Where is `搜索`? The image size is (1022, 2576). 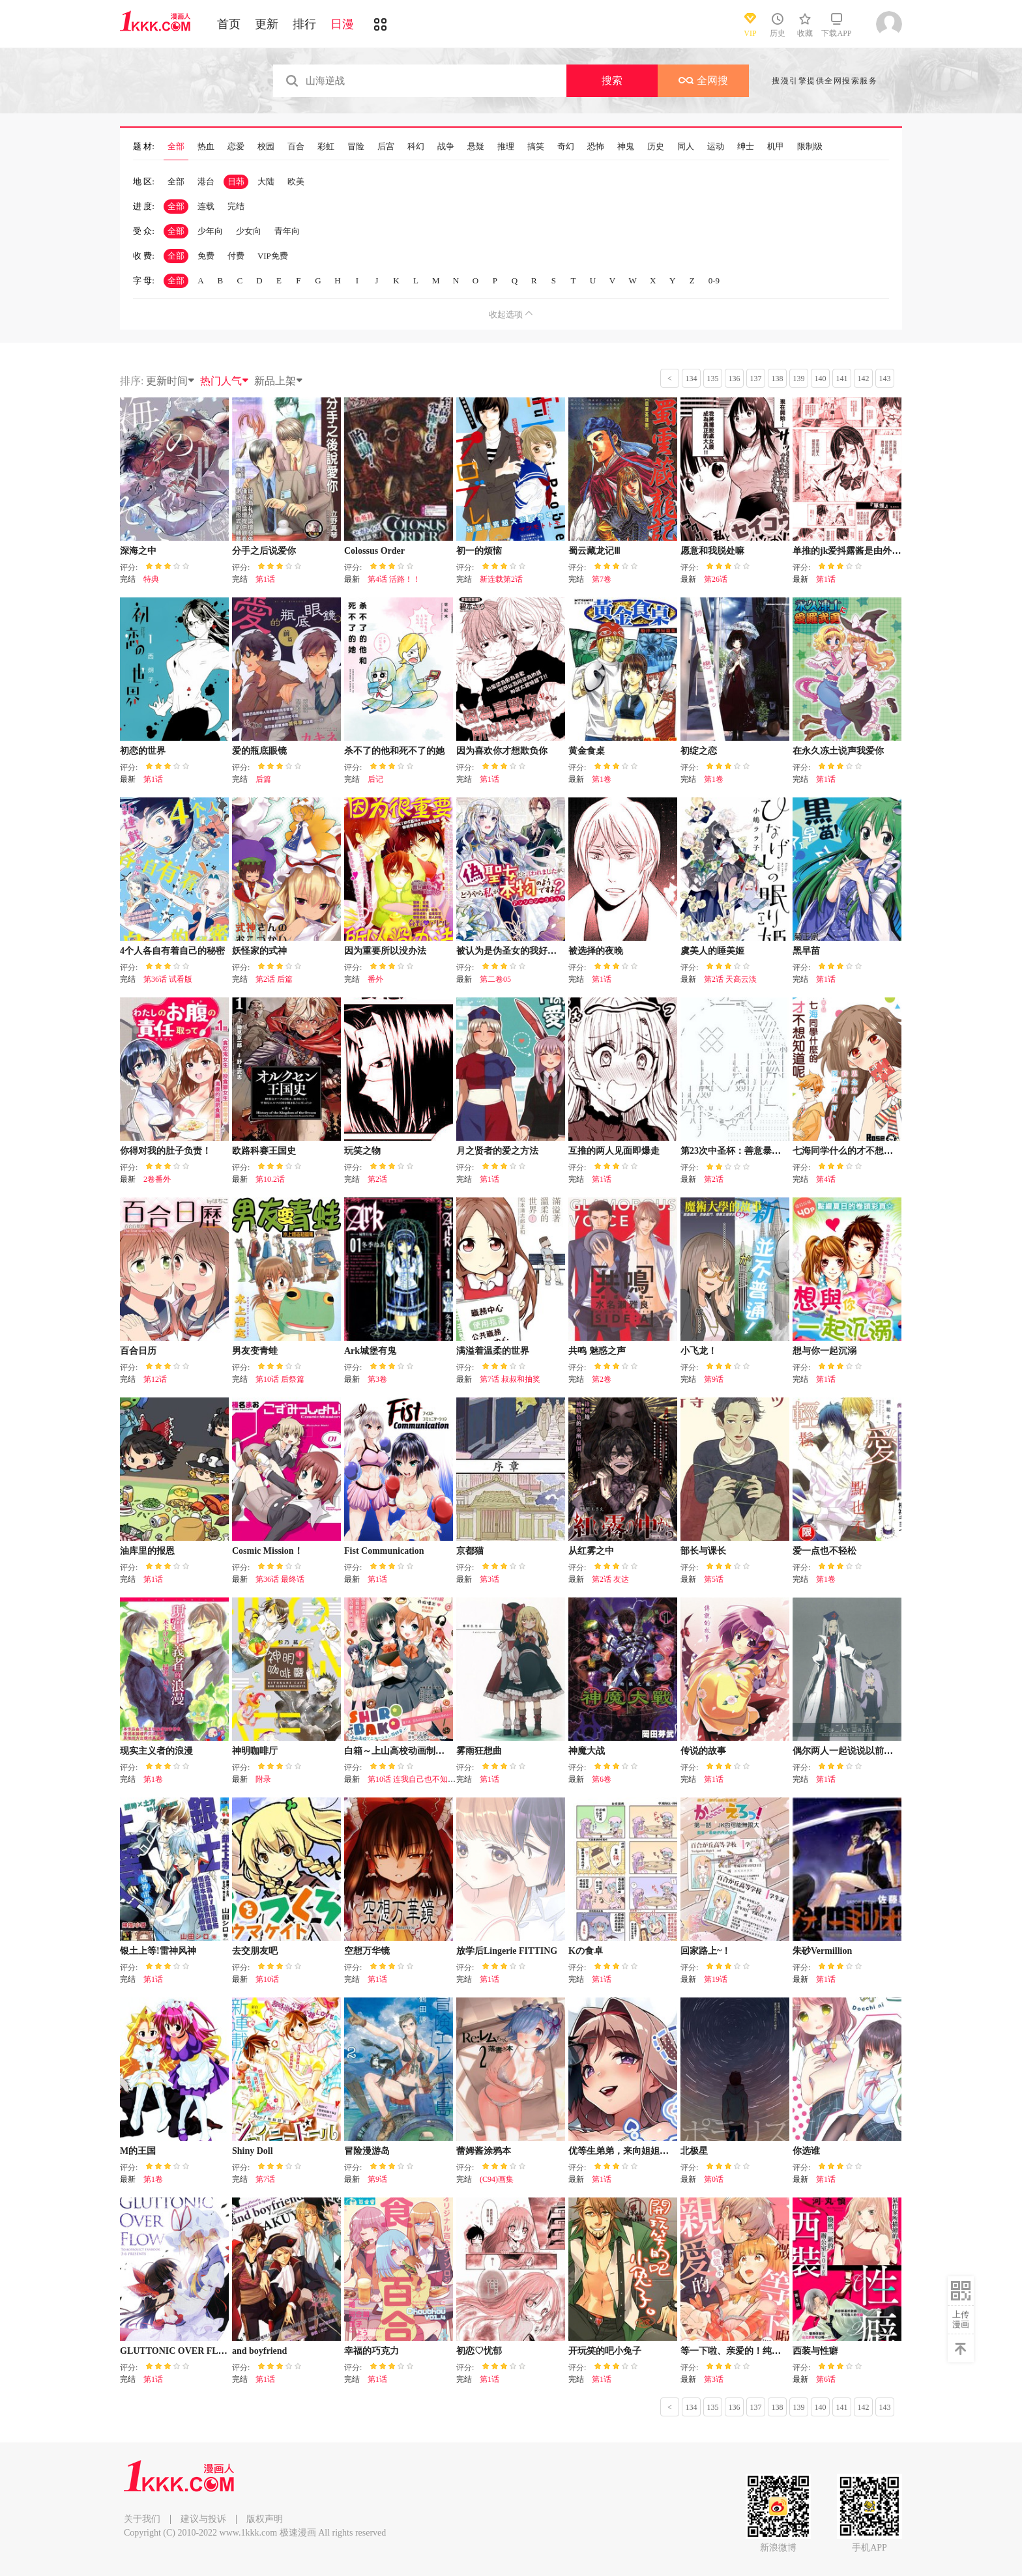
搜索 is located at coordinates (612, 80).